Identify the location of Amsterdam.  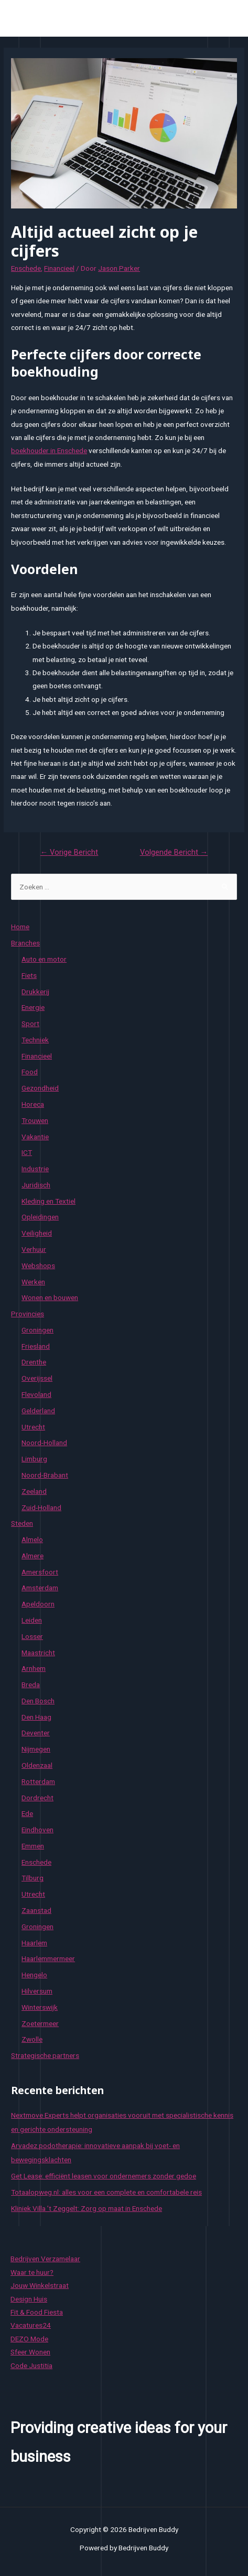
(39, 1587).